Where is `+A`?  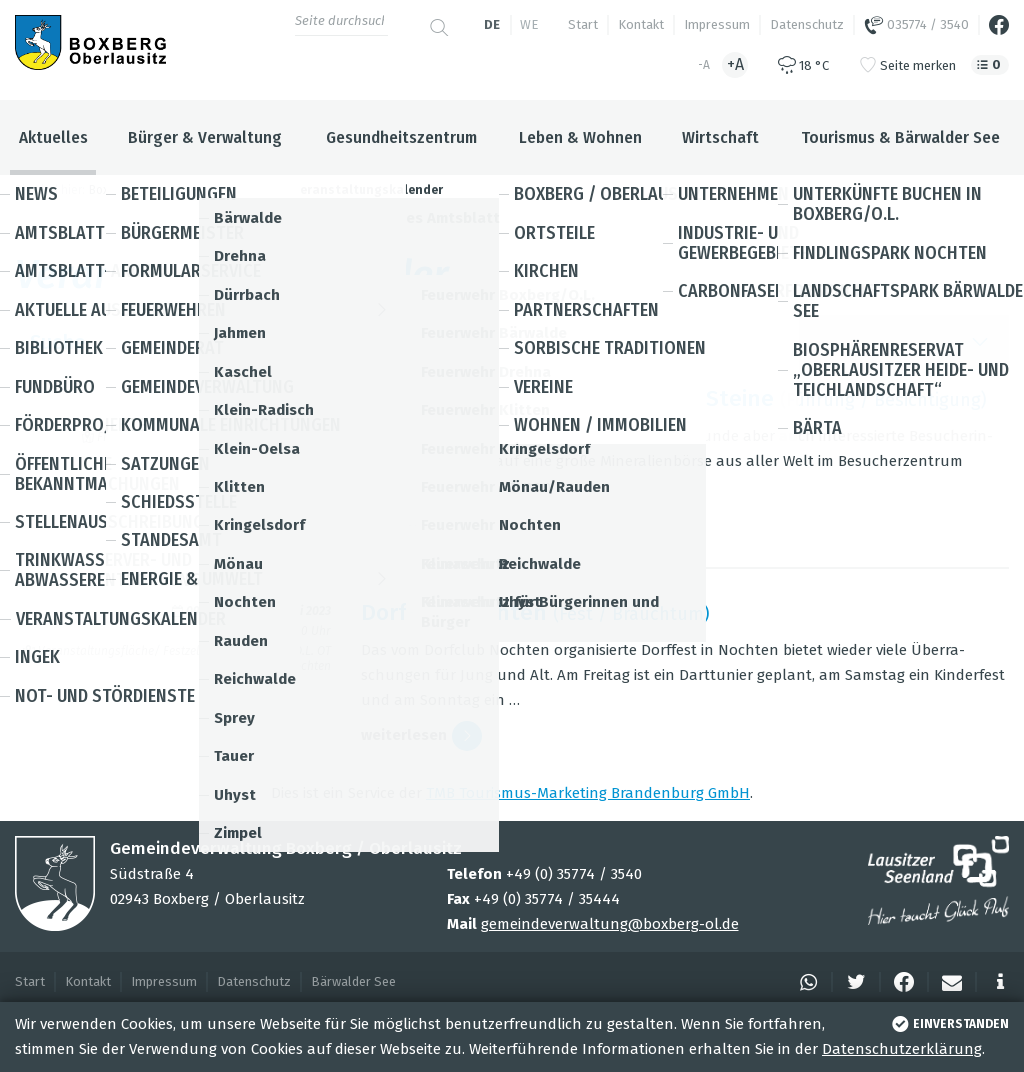 +A is located at coordinates (735, 64).